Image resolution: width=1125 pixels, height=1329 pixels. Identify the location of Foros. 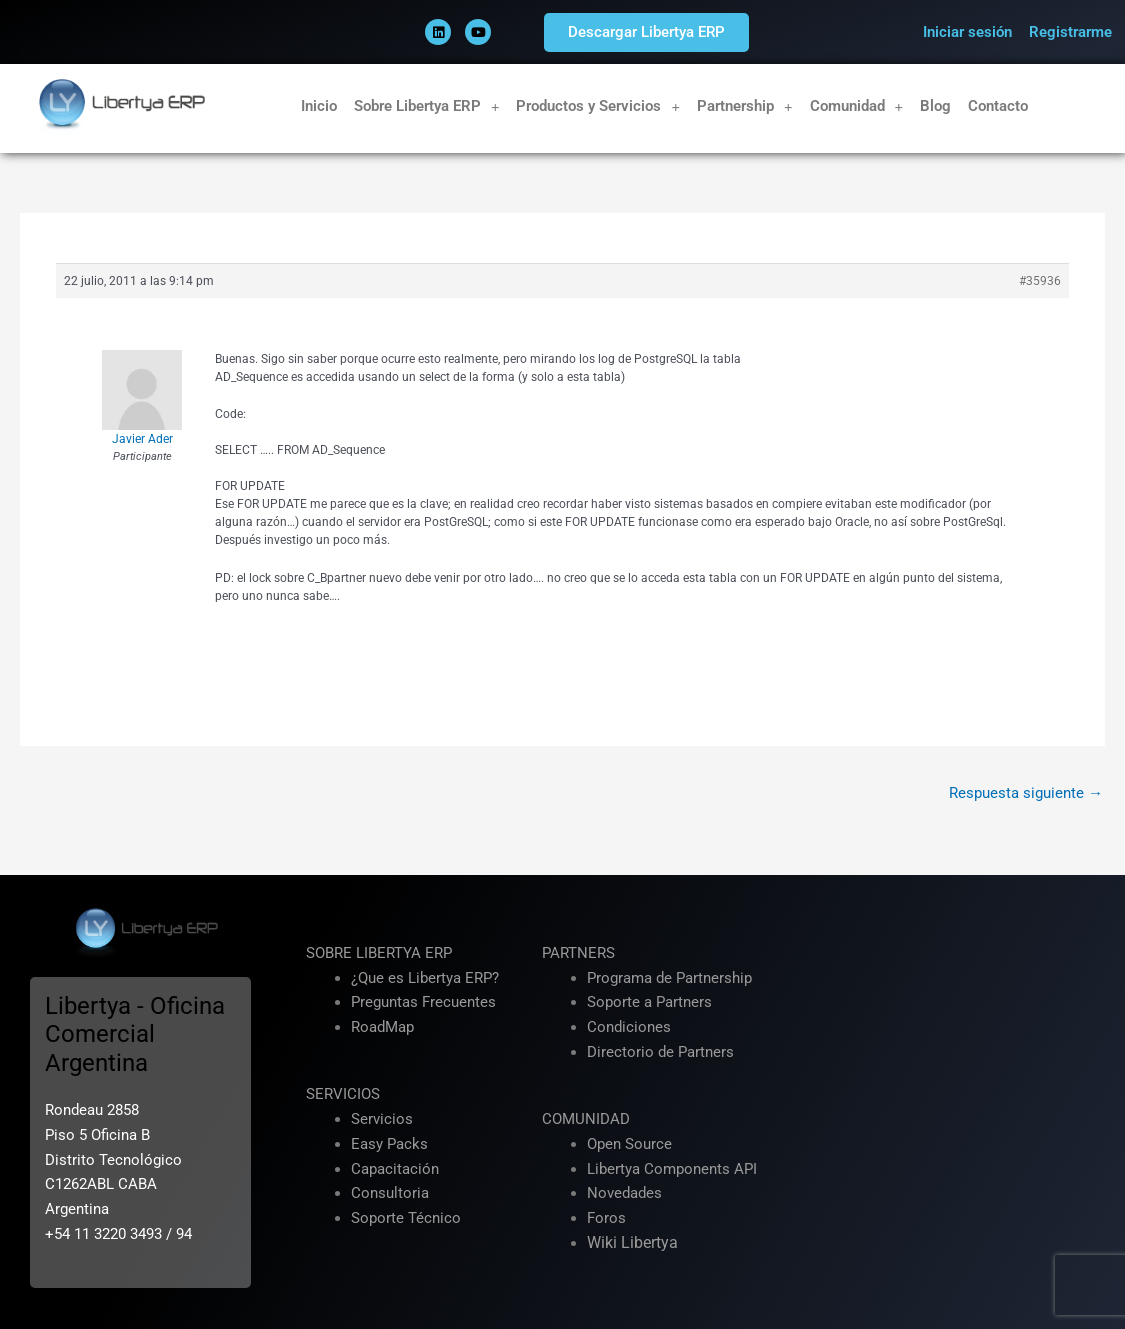
(606, 1218).